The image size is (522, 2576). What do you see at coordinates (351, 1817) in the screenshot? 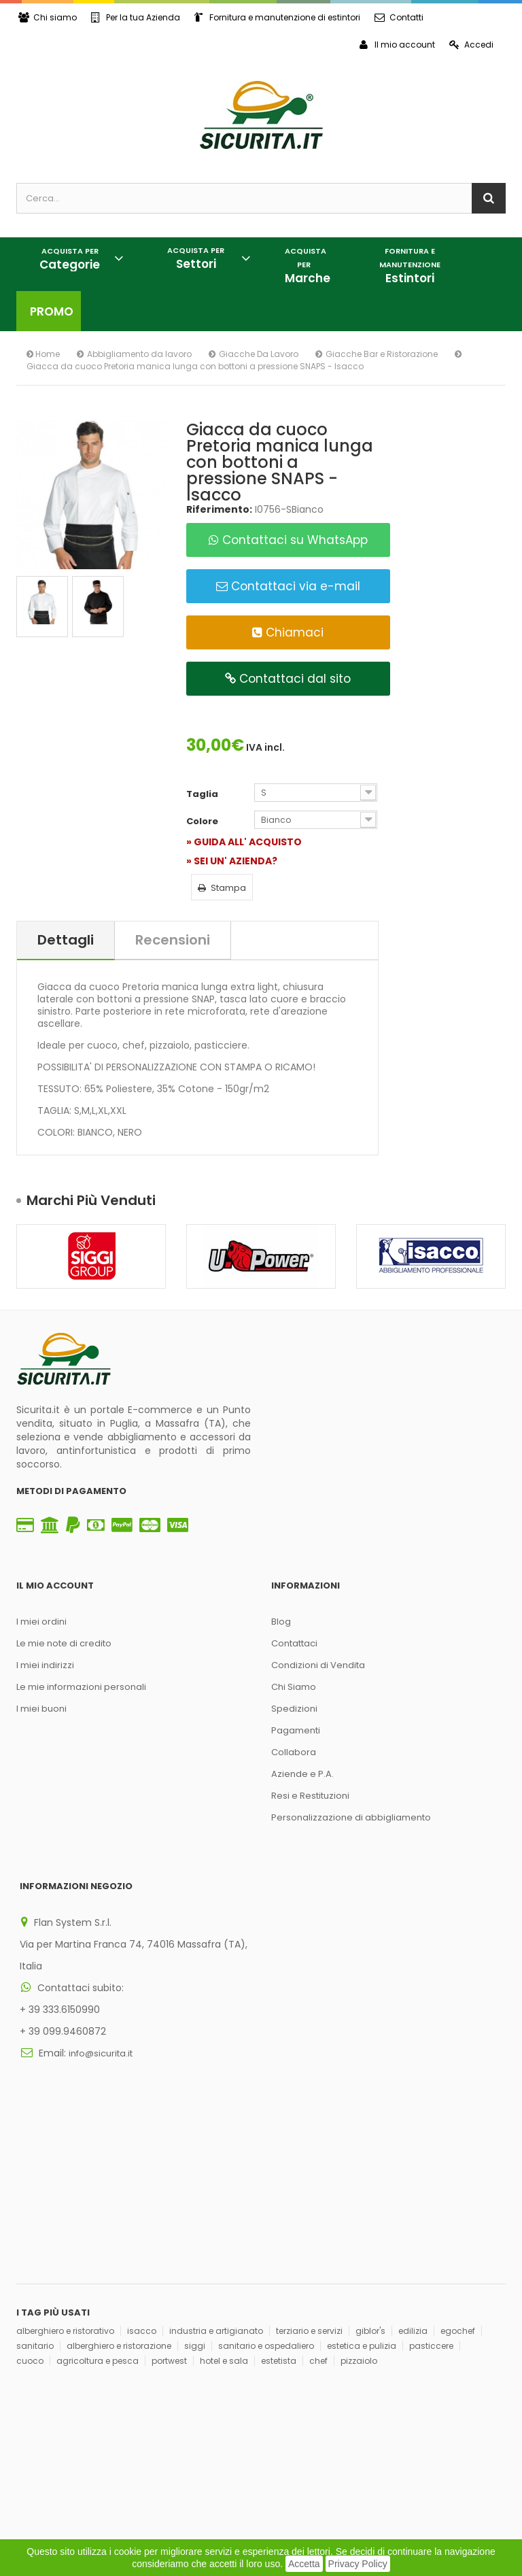
I see `Personalizzazione di abbigliamento` at bounding box center [351, 1817].